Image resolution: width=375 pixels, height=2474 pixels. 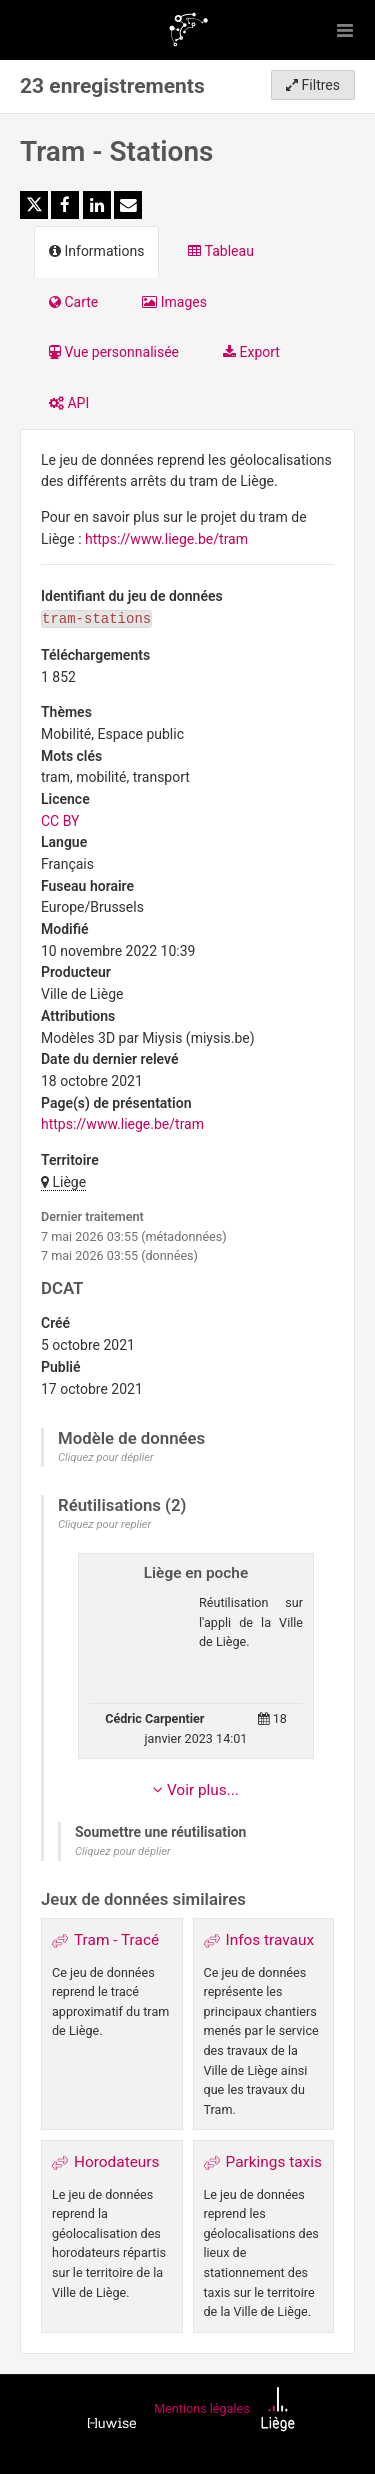 I want to click on [Partager sur Facebook], so click(x=65, y=205).